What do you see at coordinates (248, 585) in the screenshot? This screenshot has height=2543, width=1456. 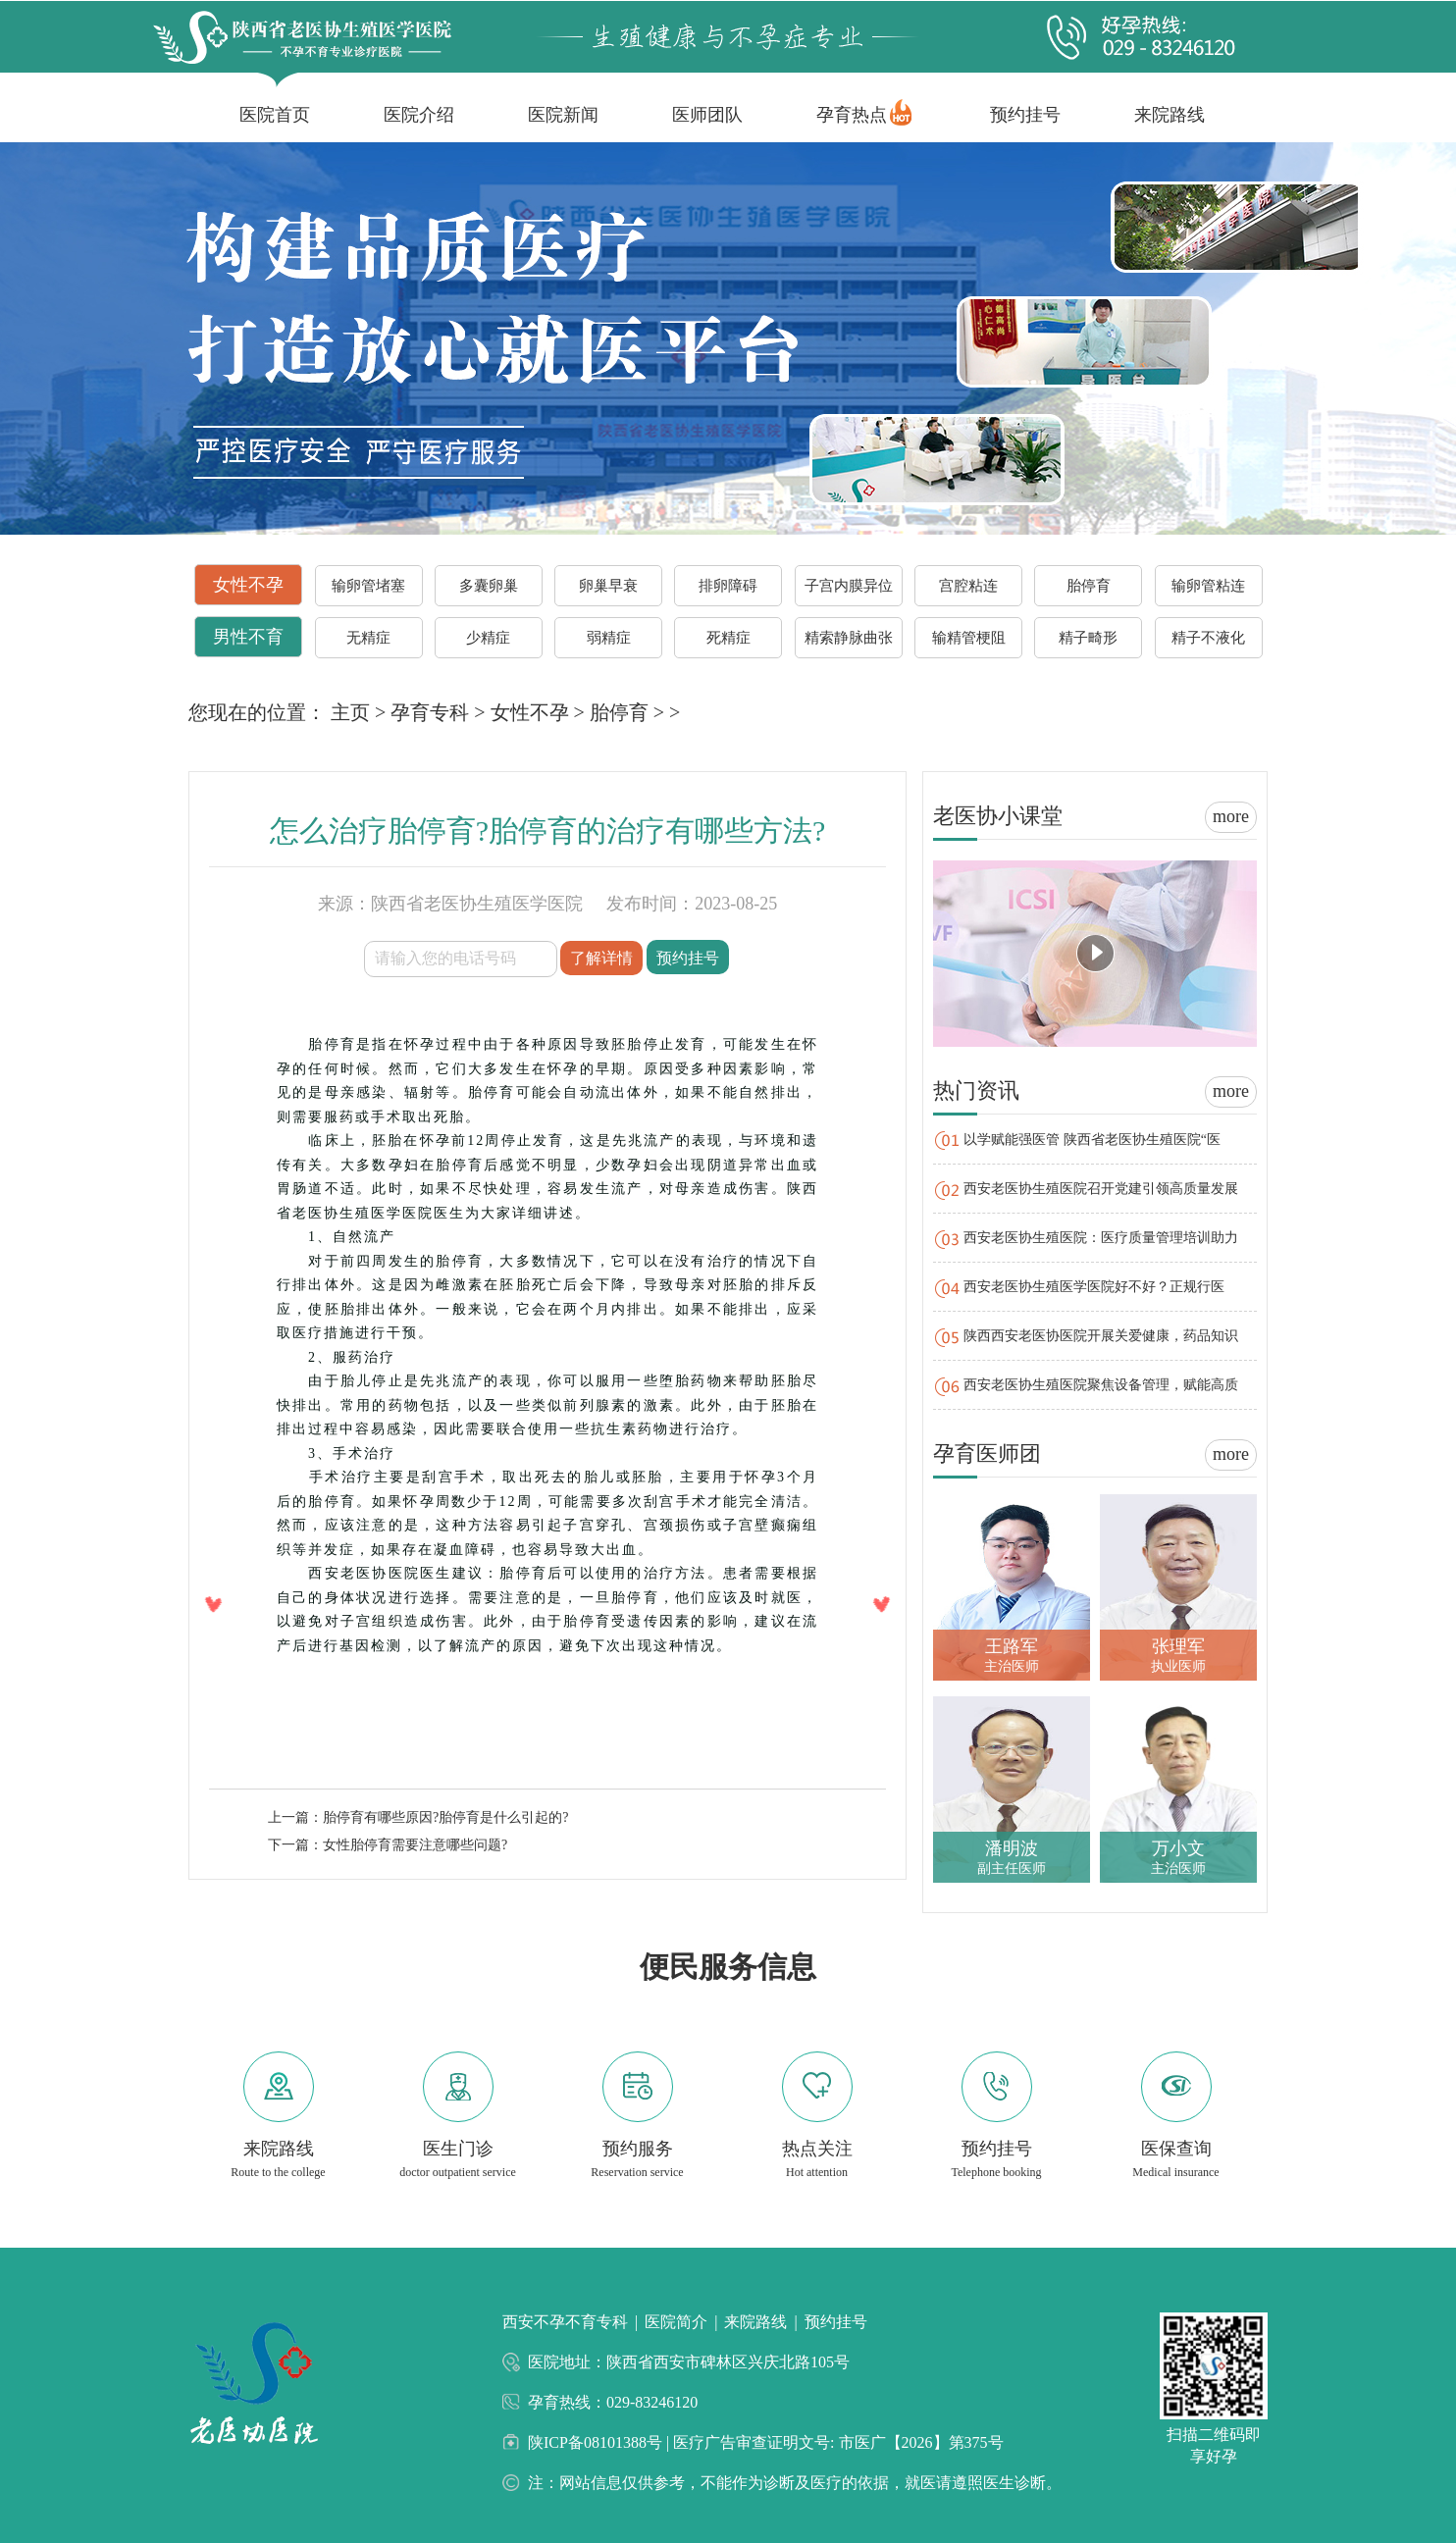 I see `女性不孕` at bounding box center [248, 585].